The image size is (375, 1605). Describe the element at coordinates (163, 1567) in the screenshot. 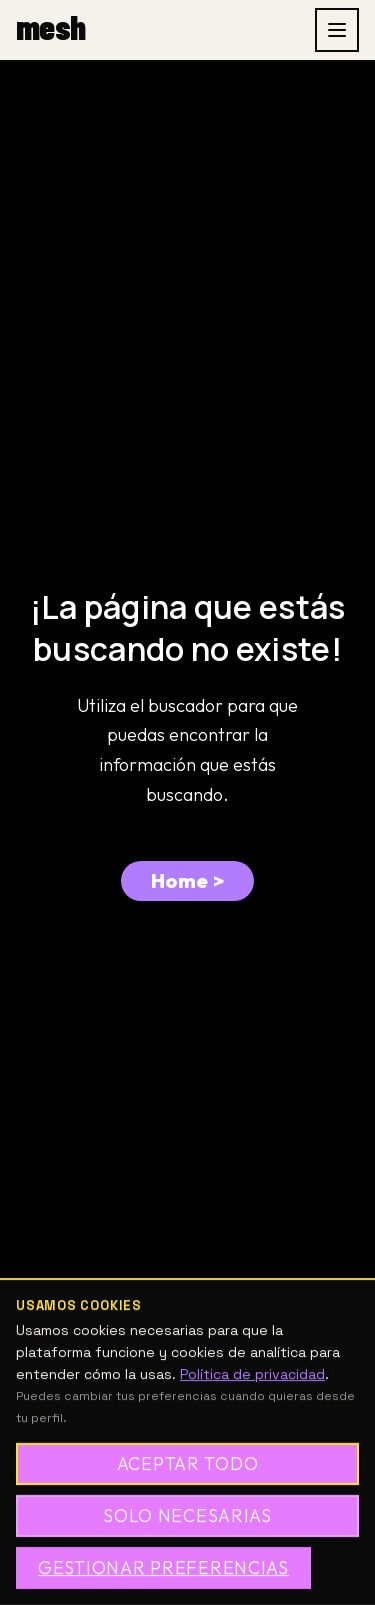

I see `Gestionar preferencias` at that location.